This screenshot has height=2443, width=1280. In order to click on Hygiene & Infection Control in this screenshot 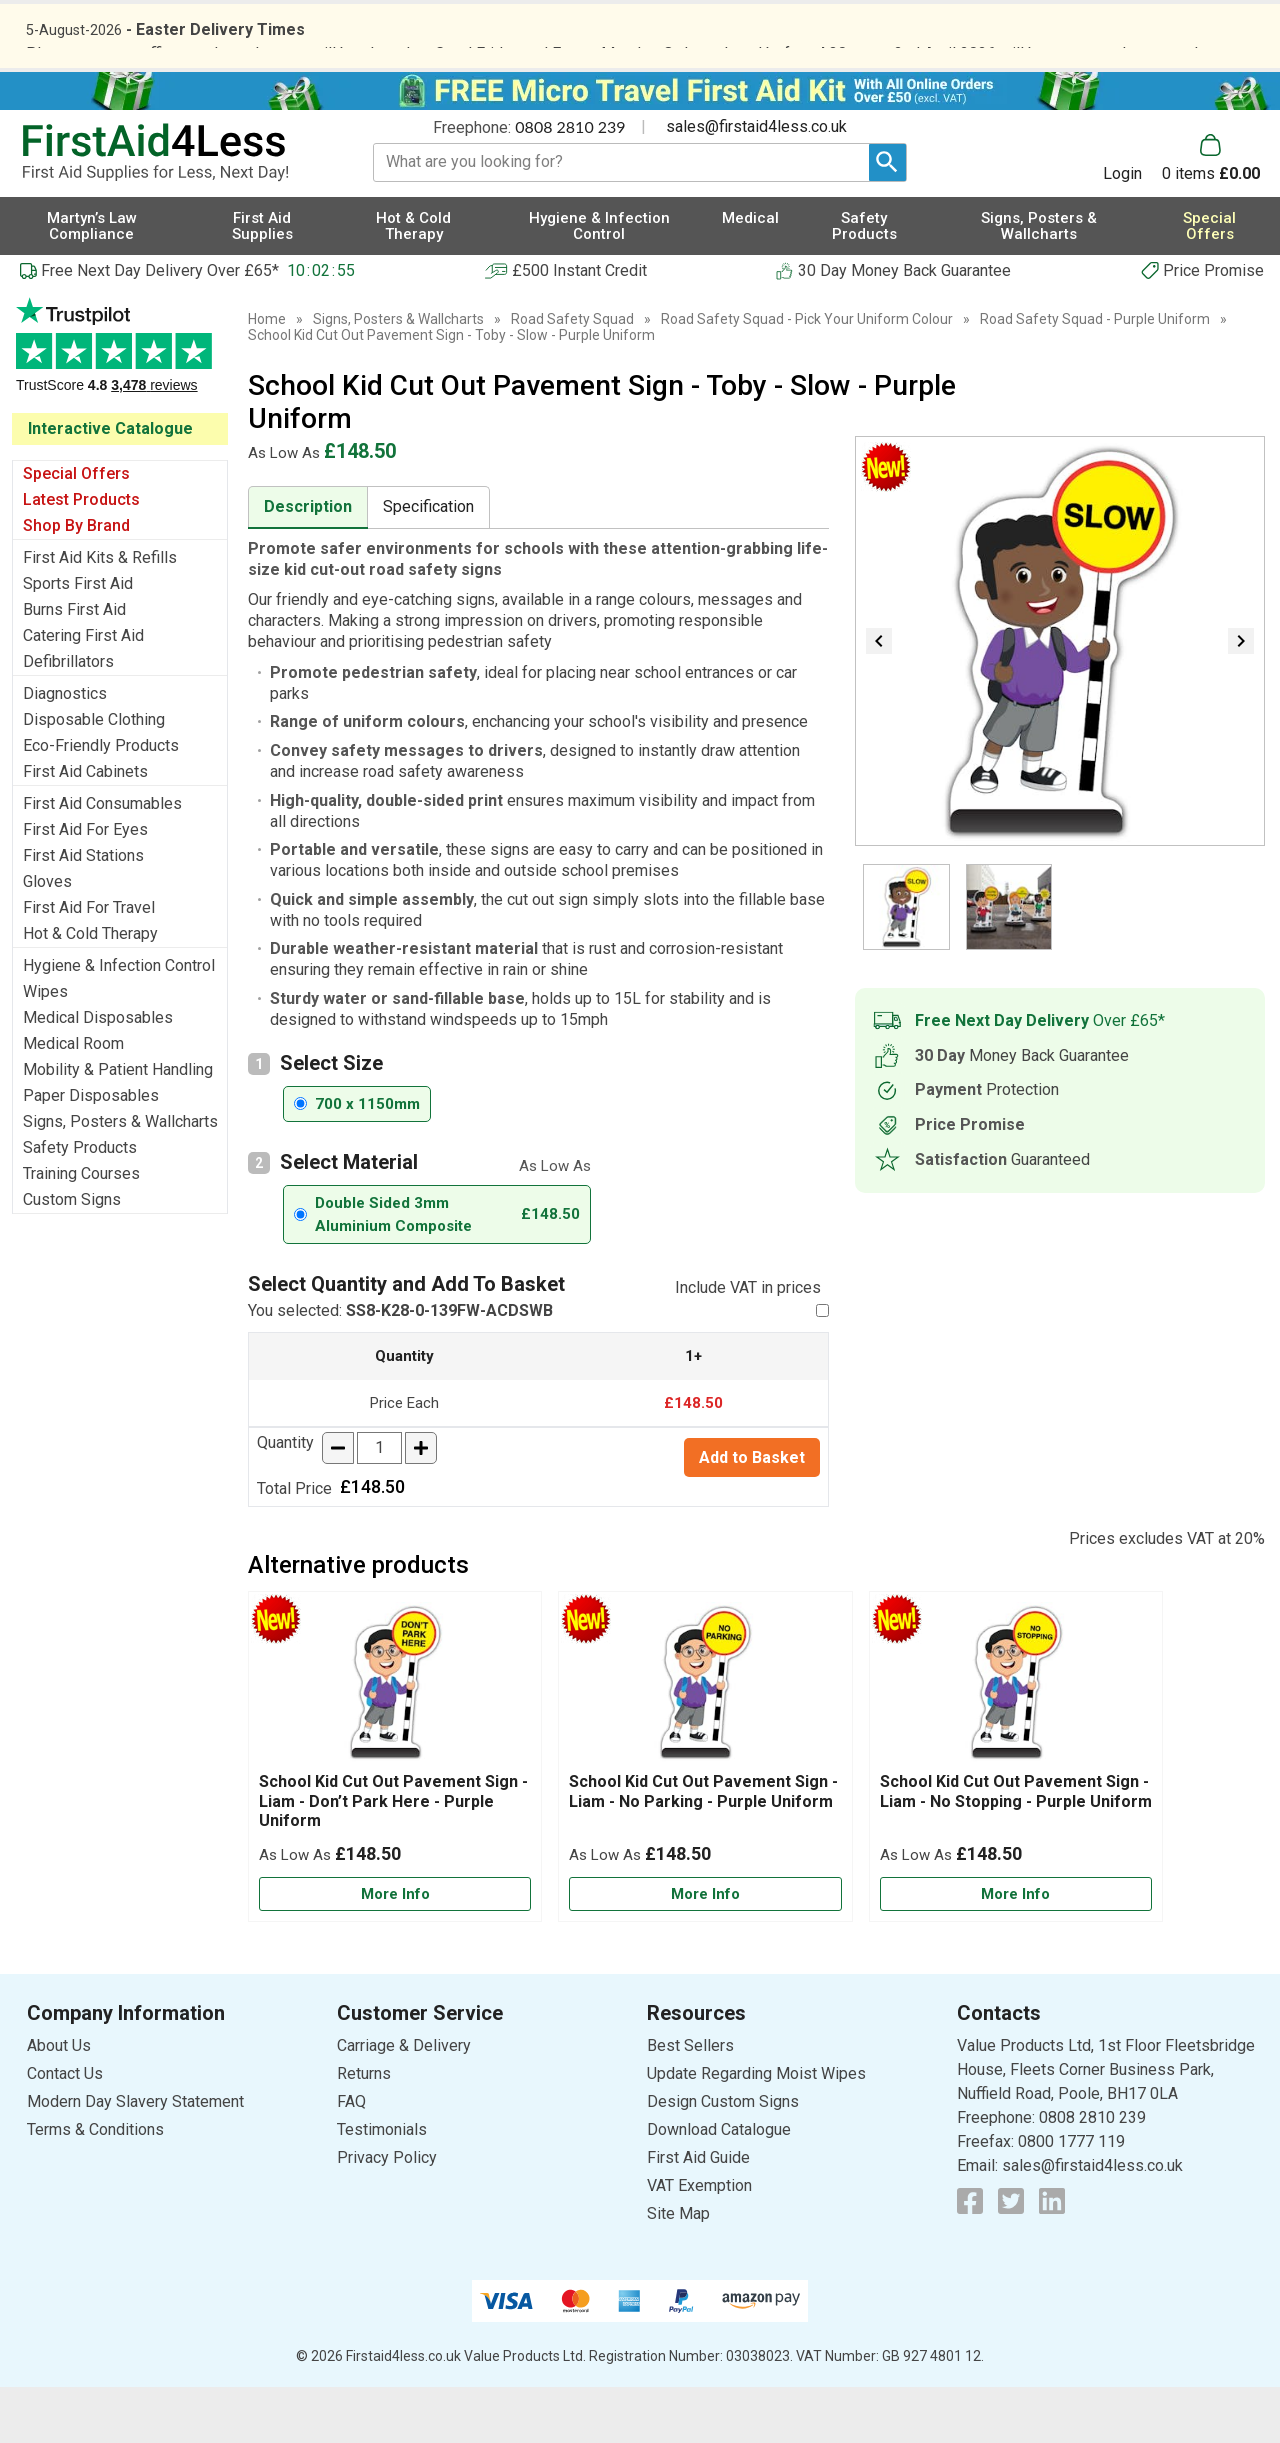, I will do `click(119, 1021)`.